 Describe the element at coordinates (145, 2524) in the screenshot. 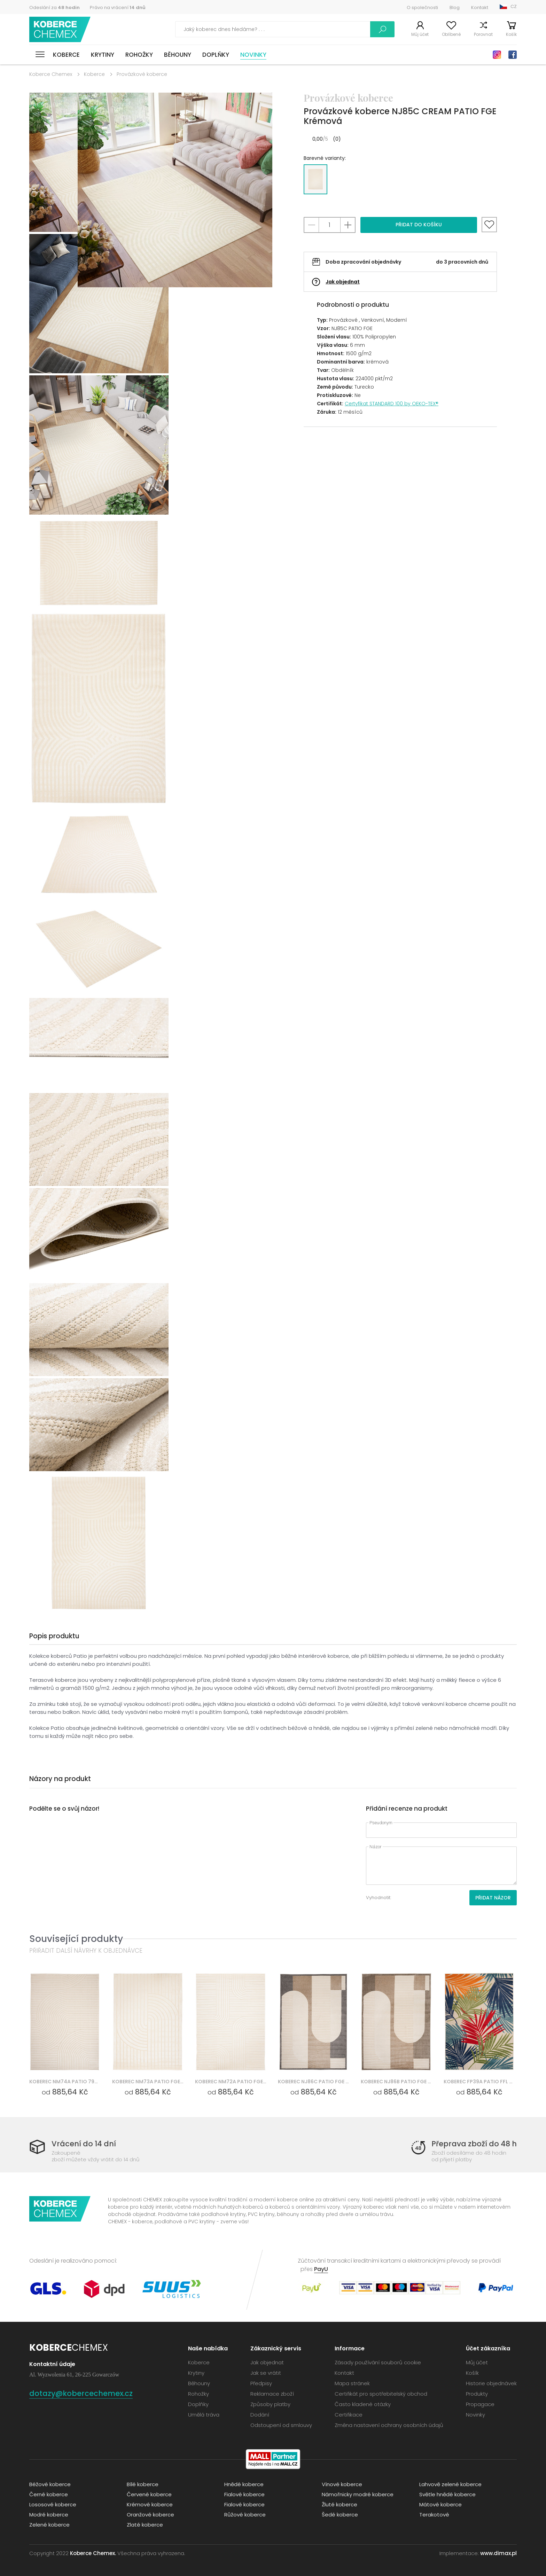

I see `Zlaté koberce` at that location.